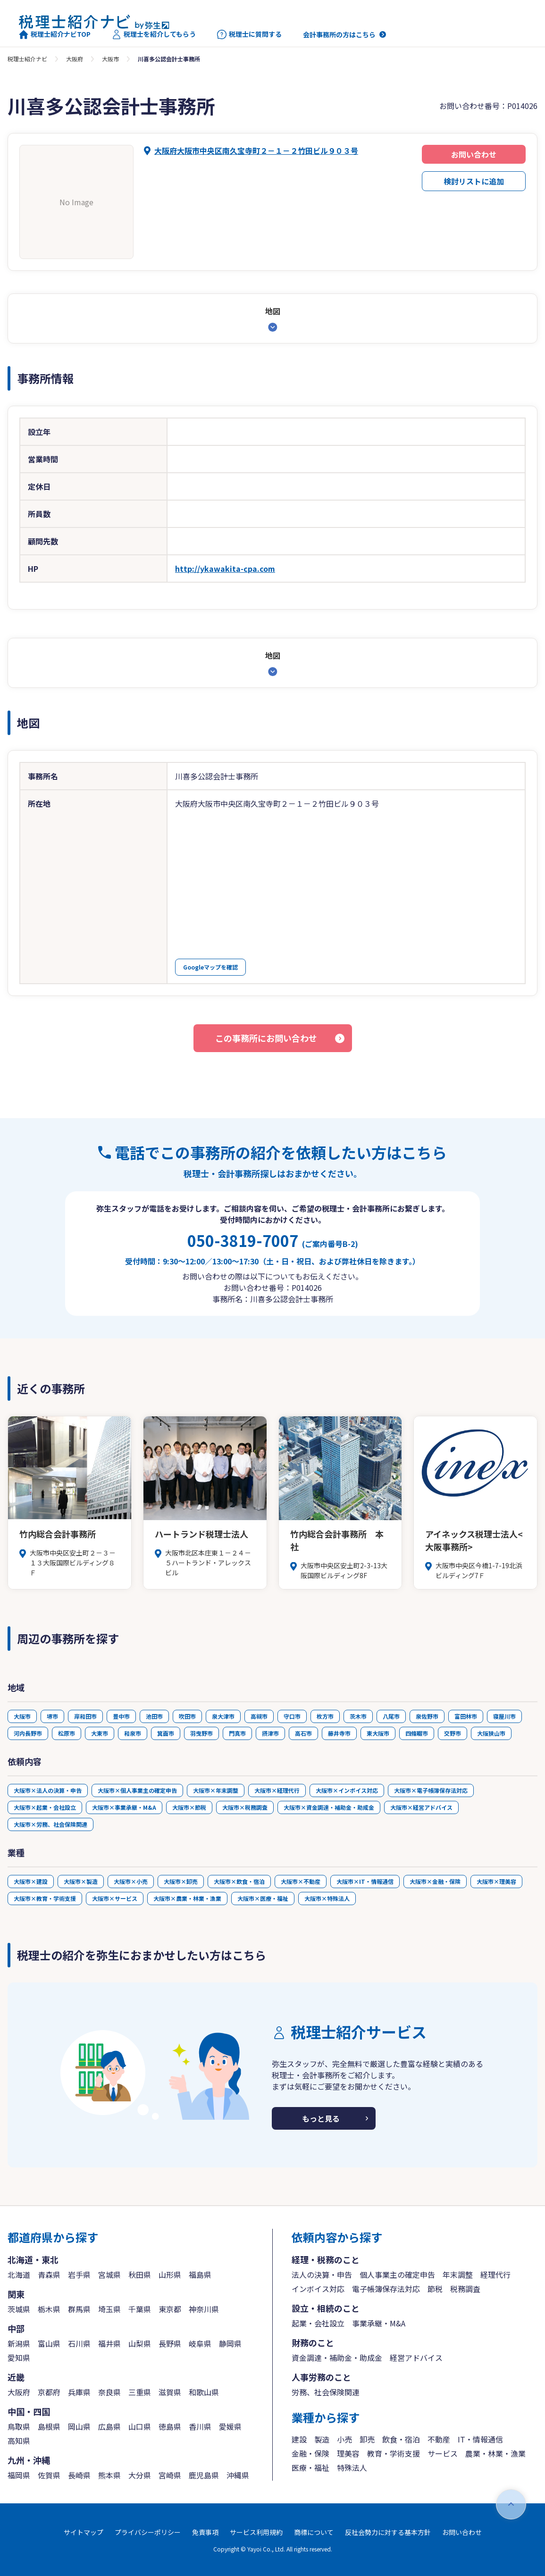 The width and height of the screenshot is (545, 2576). I want to click on 大阪市×節税, so click(189, 1807).